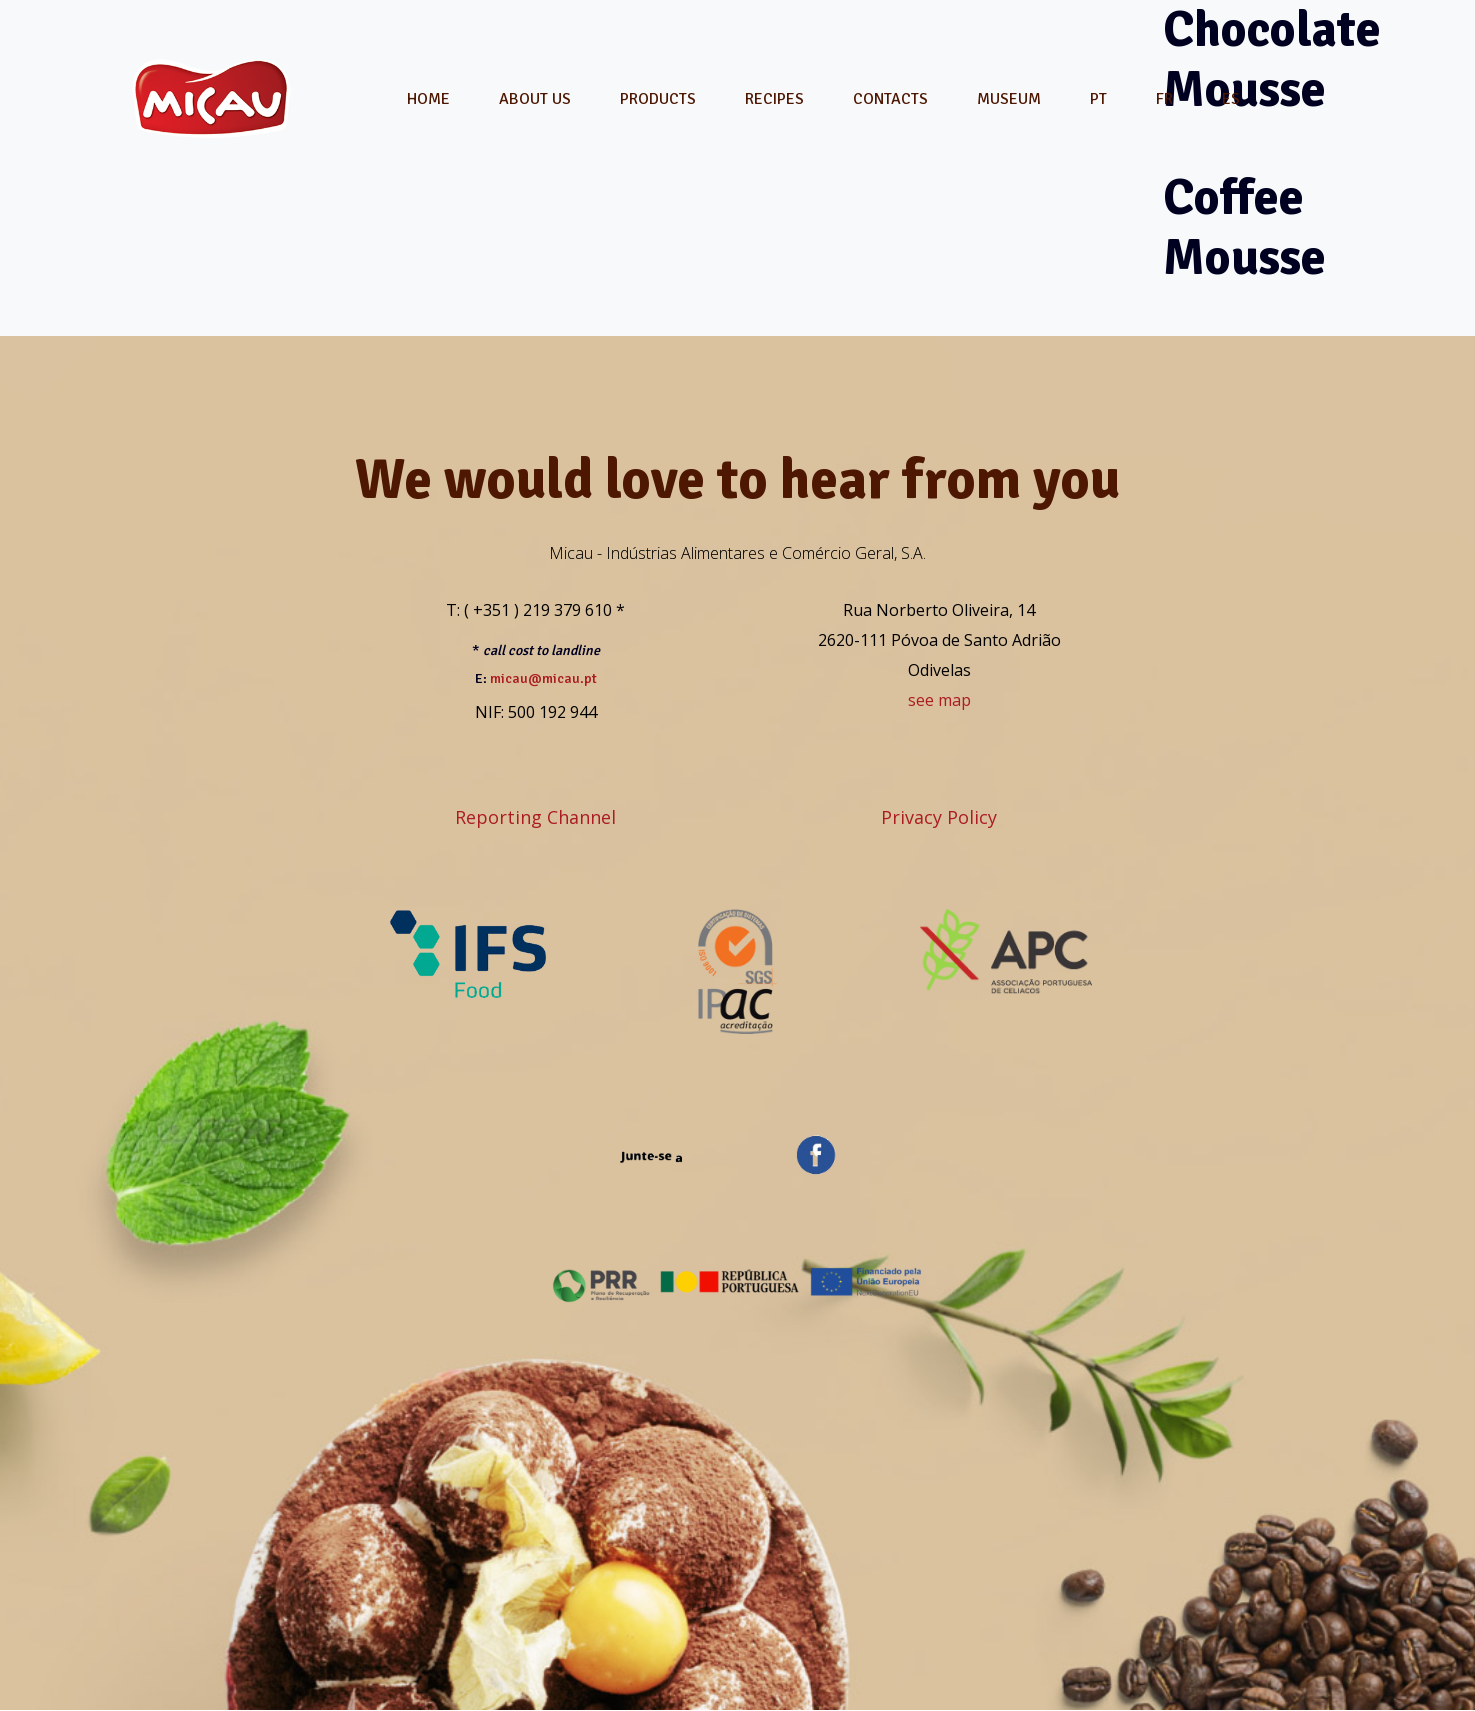 The image size is (1475, 1711). Describe the element at coordinates (535, 817) in the screenshot. I see `Reporting Channel` at that location.